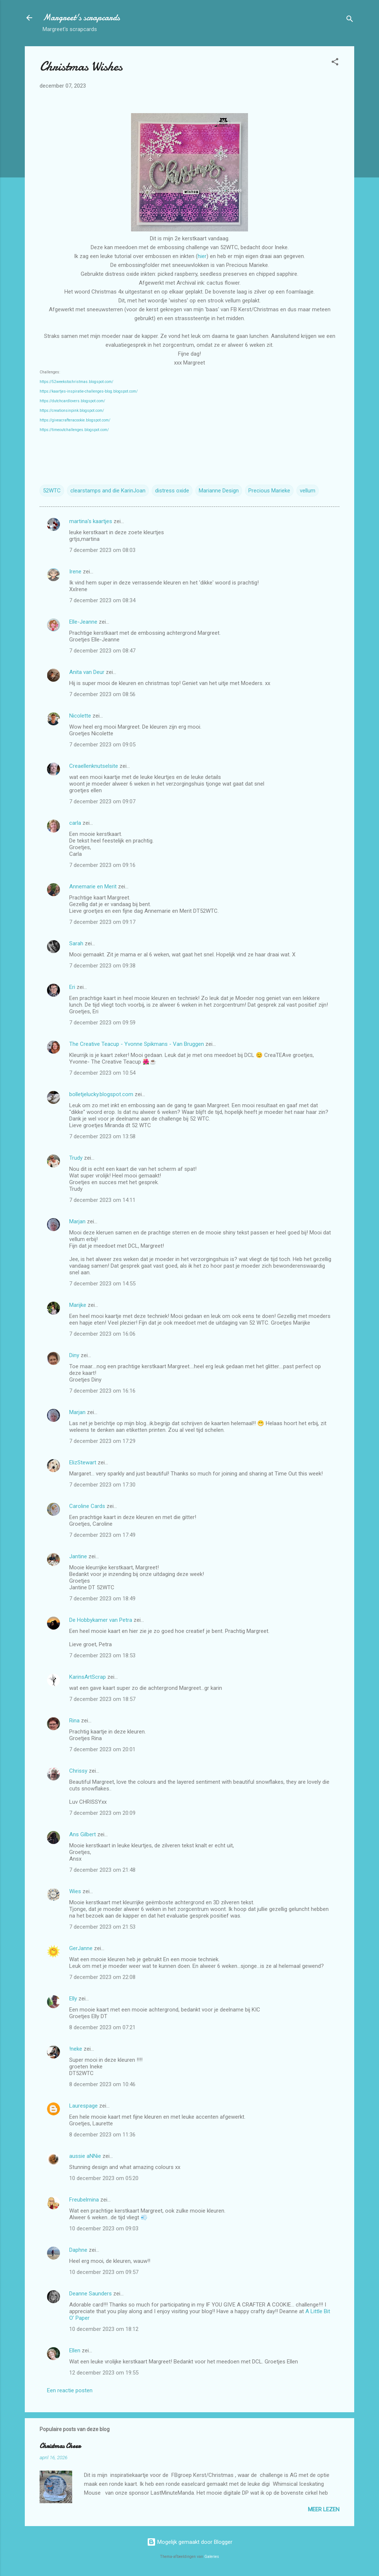  What do you see at coordinates (202, 256) in the screenshot?
I see `hier` at bounding box center [202, 256].